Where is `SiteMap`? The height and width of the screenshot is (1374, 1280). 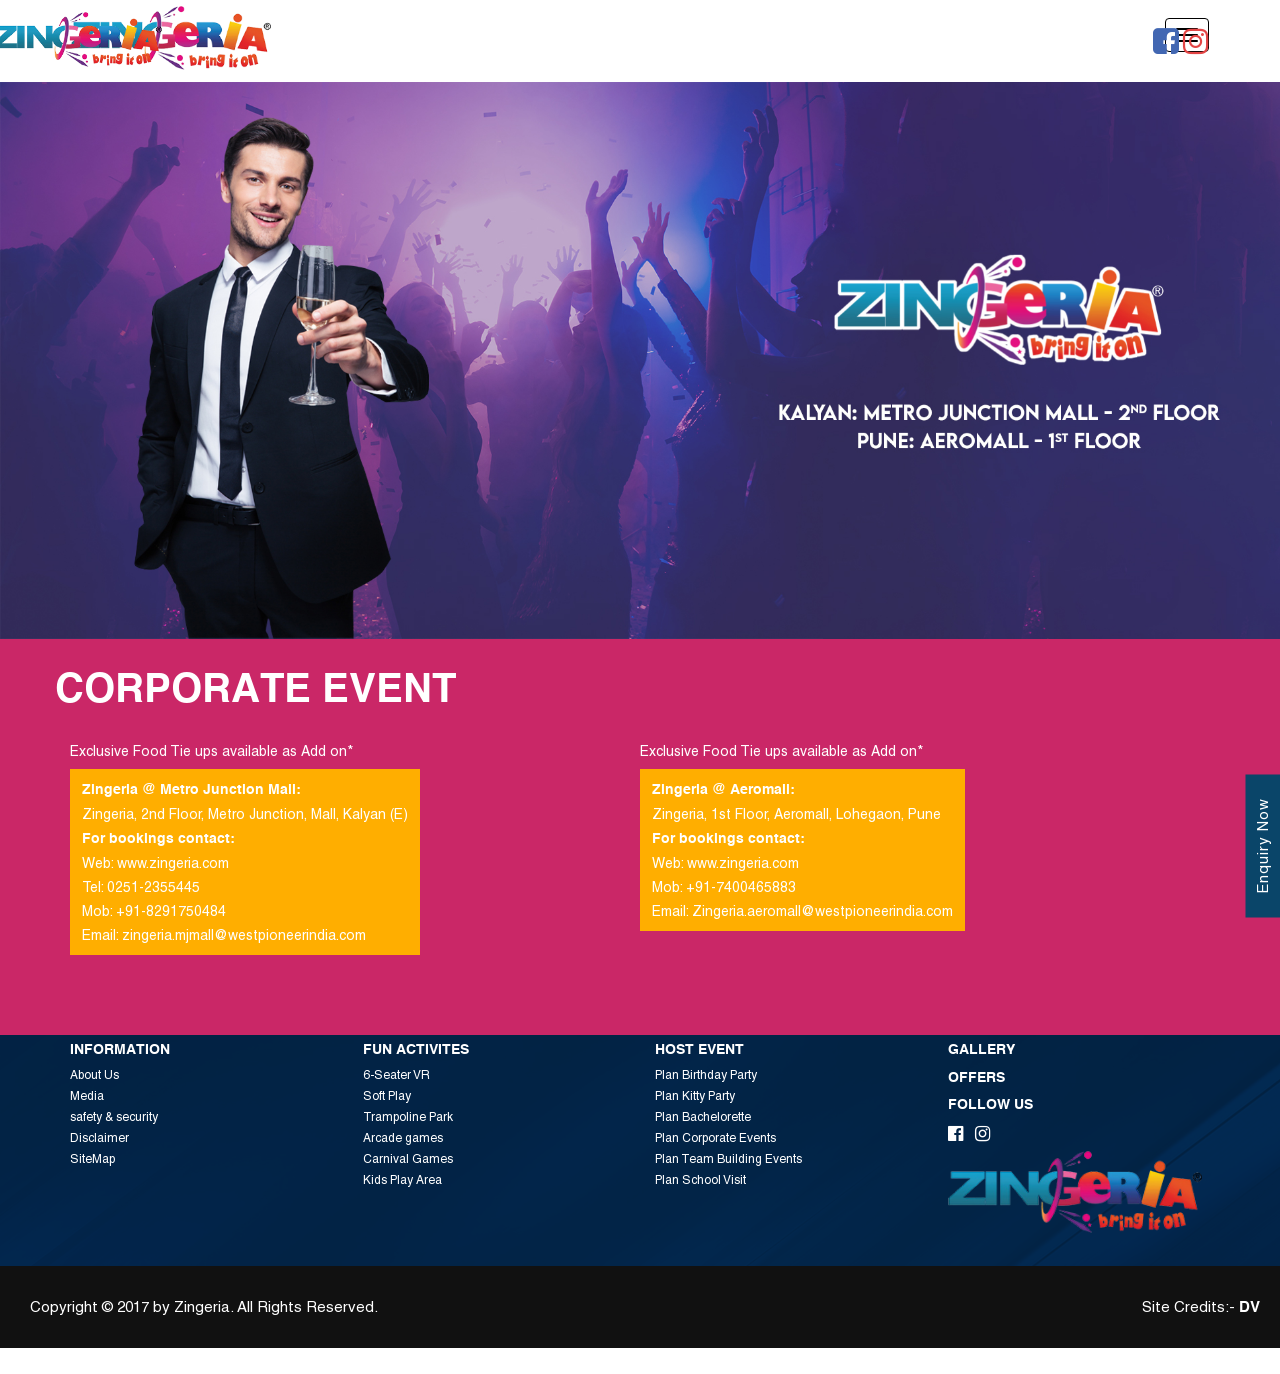
SiteMap is located at coordinates (92, 1159).